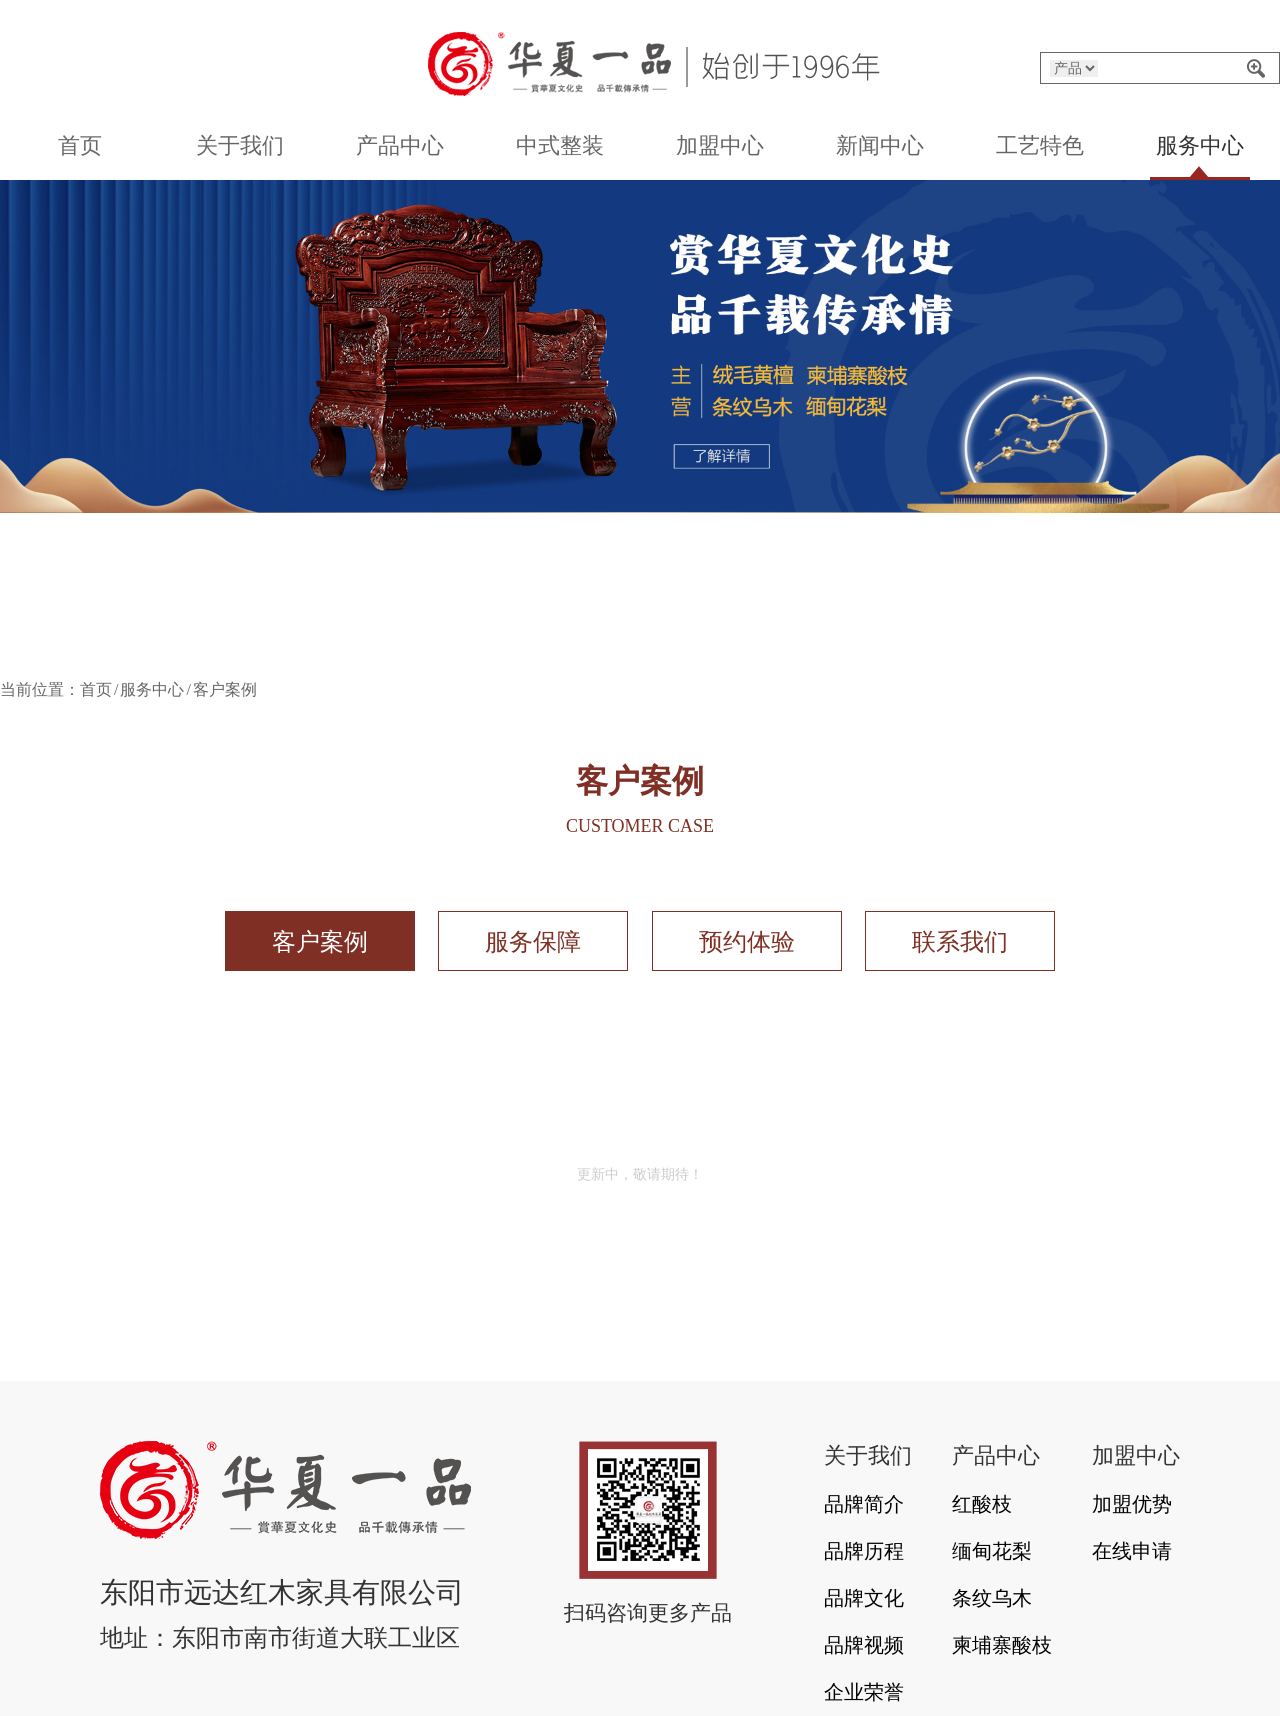  Describe the element at coordinates (80, 145) in the screenshot. I see `首页` at that location.